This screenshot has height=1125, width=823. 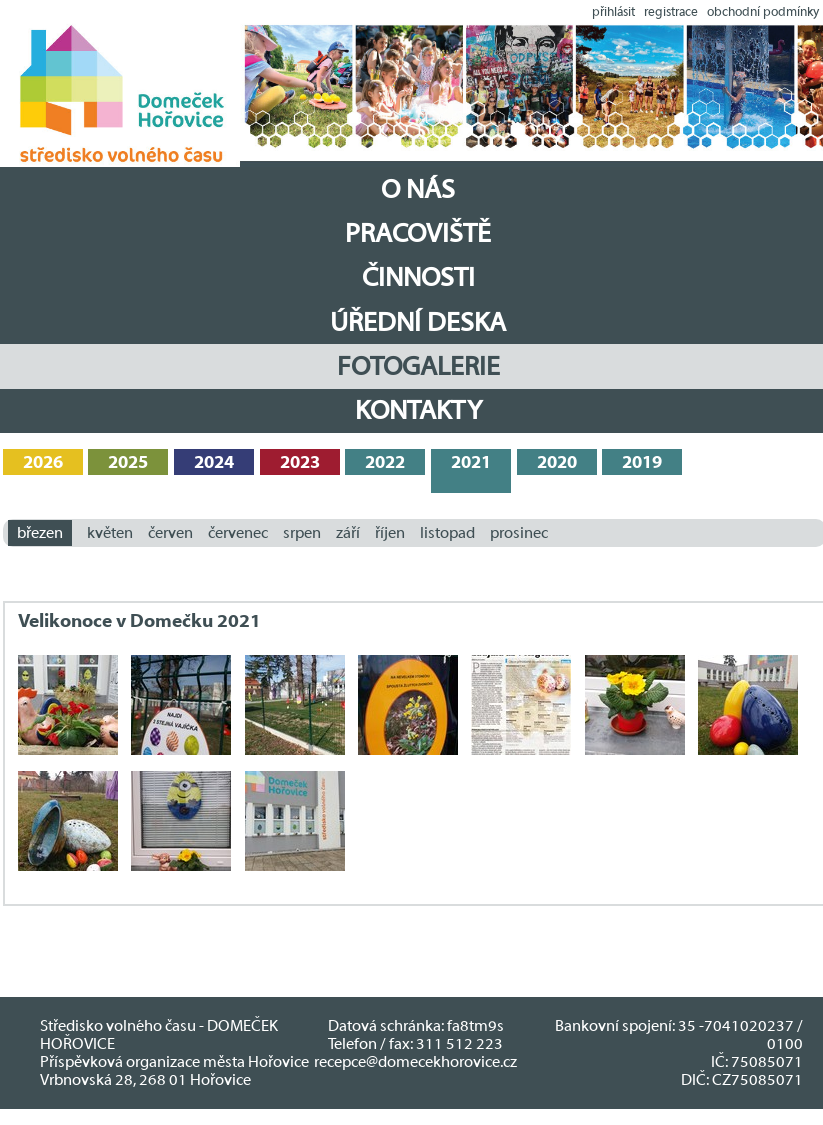 I want to click on 2023, so click(x=300, y=462).